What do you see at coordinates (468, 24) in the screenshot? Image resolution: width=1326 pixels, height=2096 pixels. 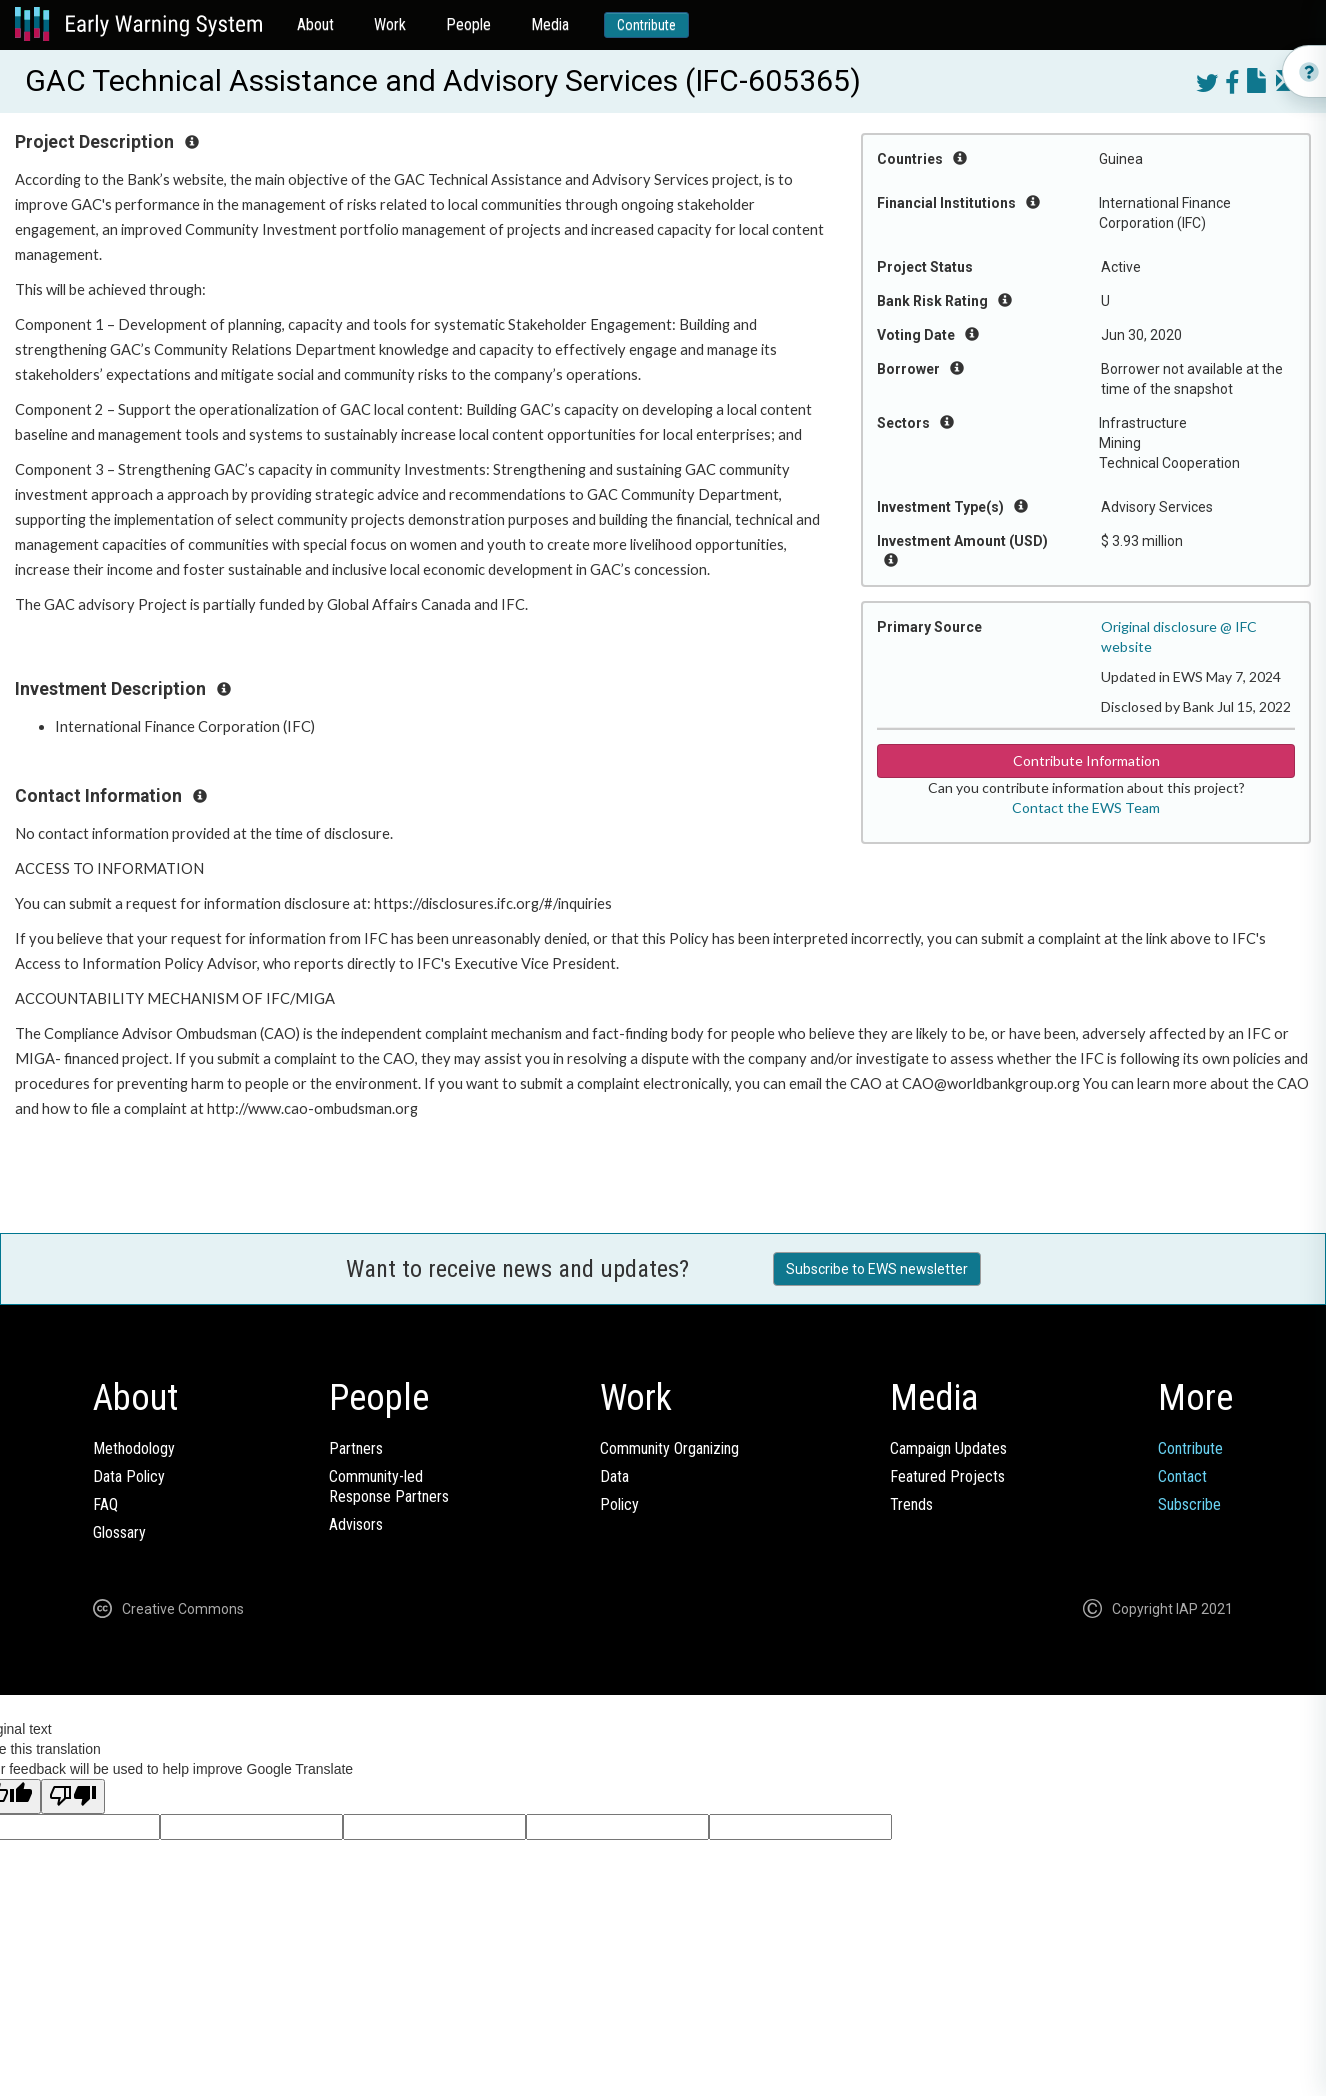 I see `People` at bounding box center [468, 24].